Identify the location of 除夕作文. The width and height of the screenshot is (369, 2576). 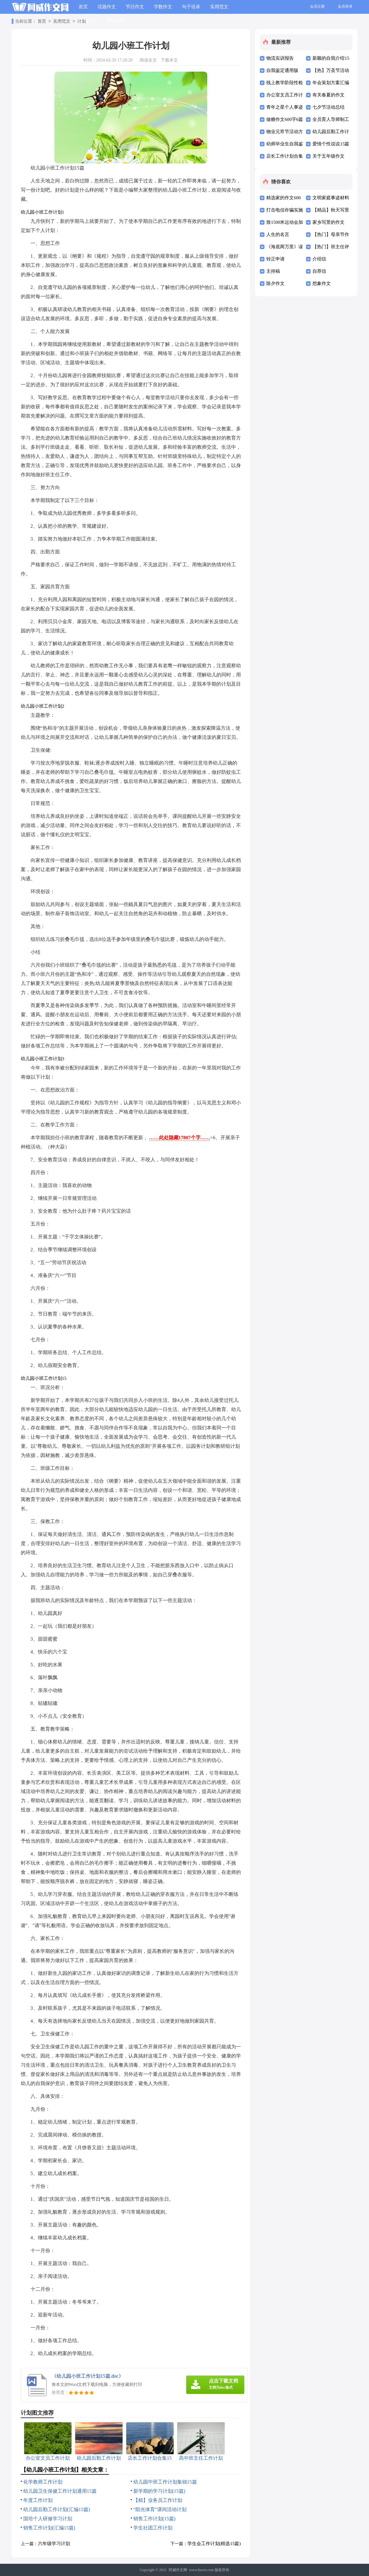
(275, 283).